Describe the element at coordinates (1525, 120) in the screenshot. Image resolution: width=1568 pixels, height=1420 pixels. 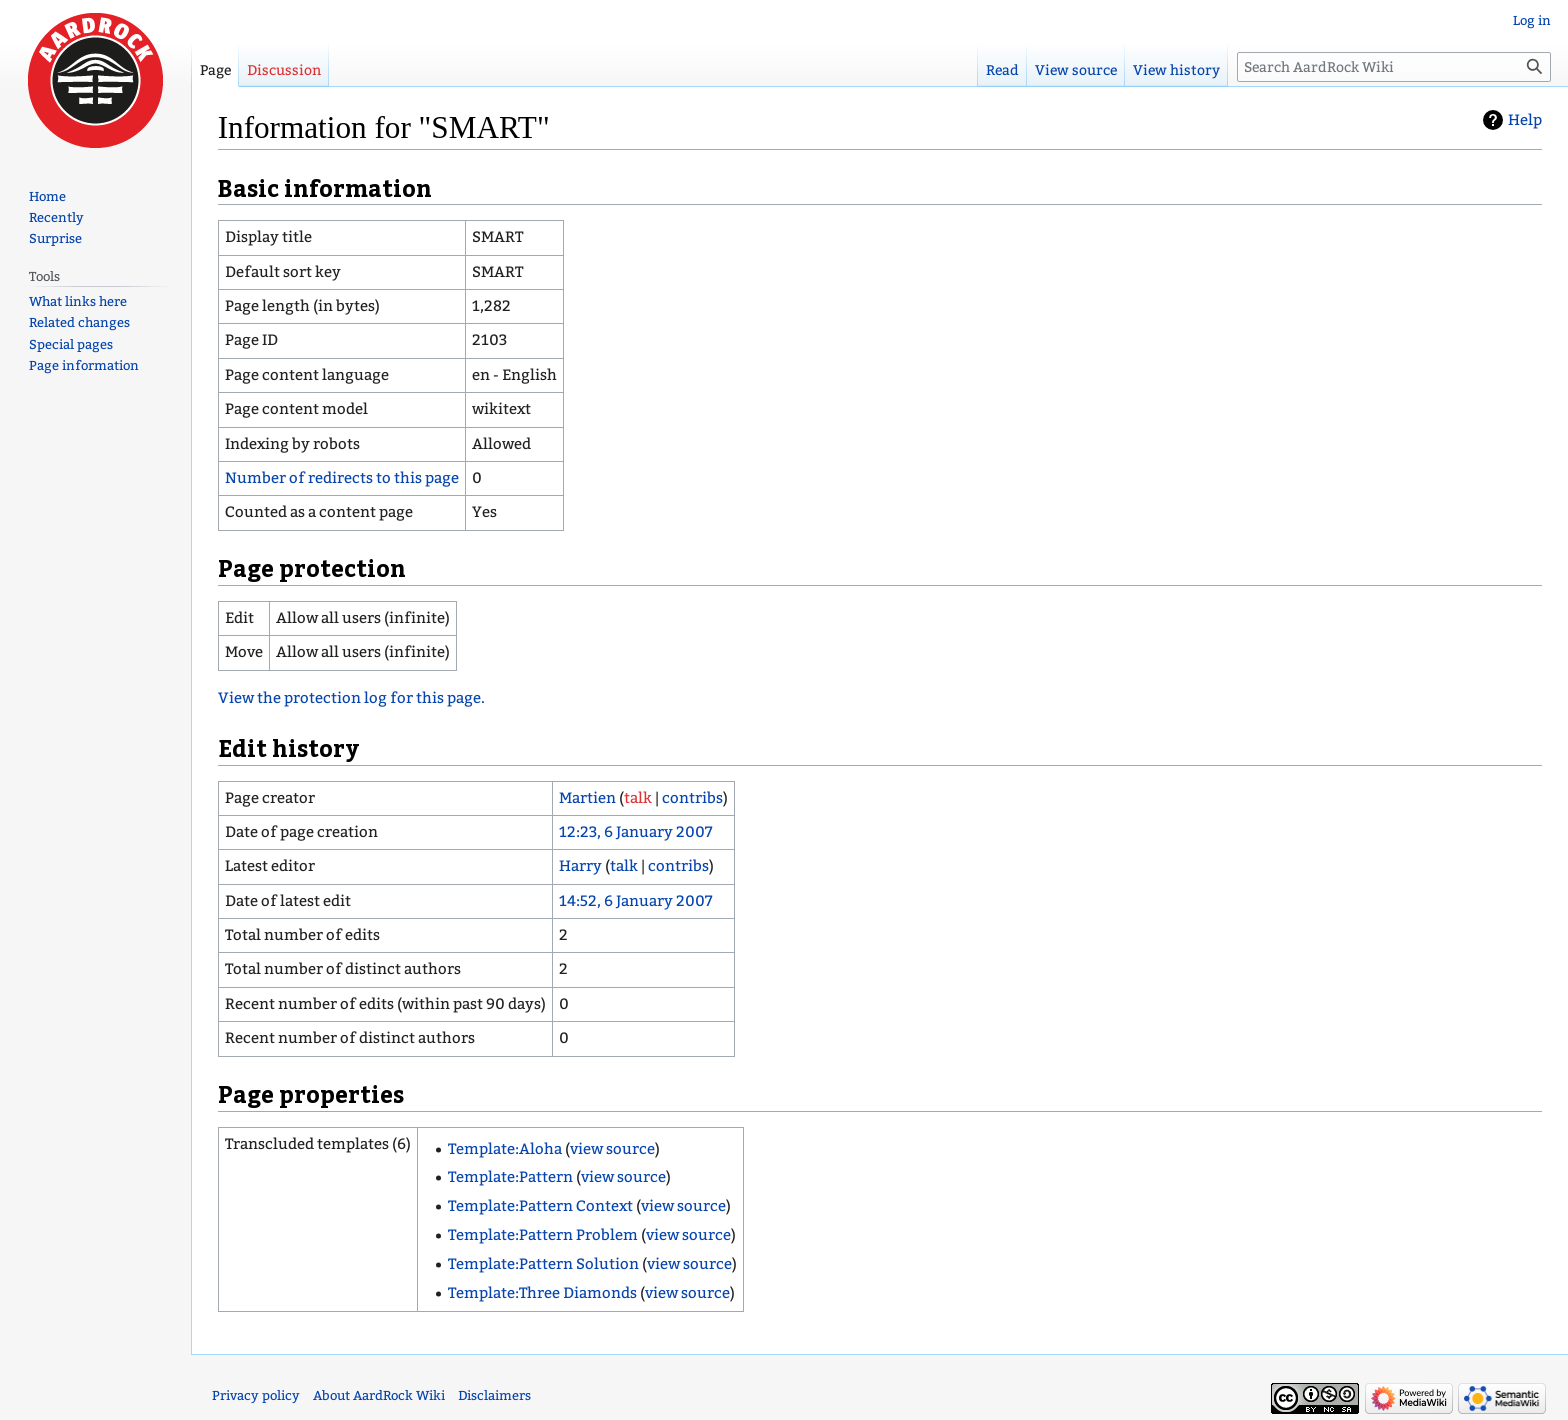
I see `Help` at that location.